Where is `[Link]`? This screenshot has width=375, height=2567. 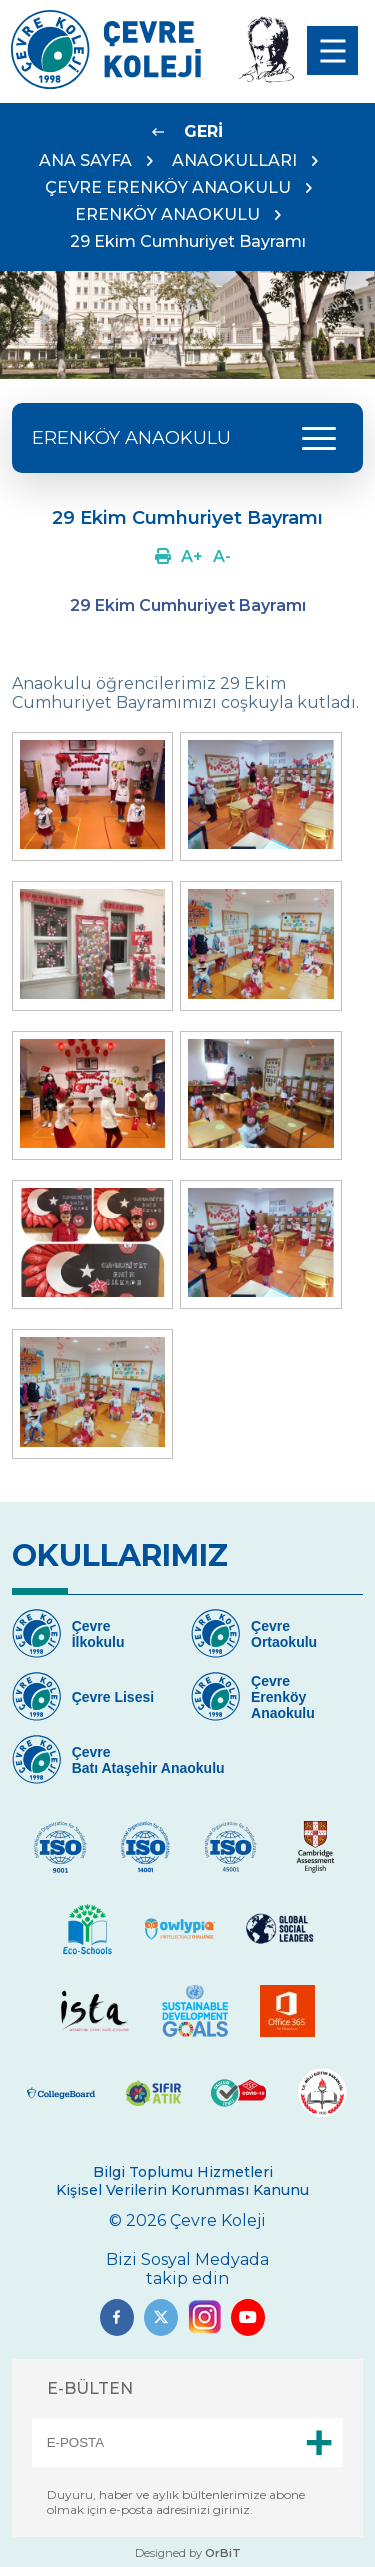 [Link] is located at coordinates (106, 83).